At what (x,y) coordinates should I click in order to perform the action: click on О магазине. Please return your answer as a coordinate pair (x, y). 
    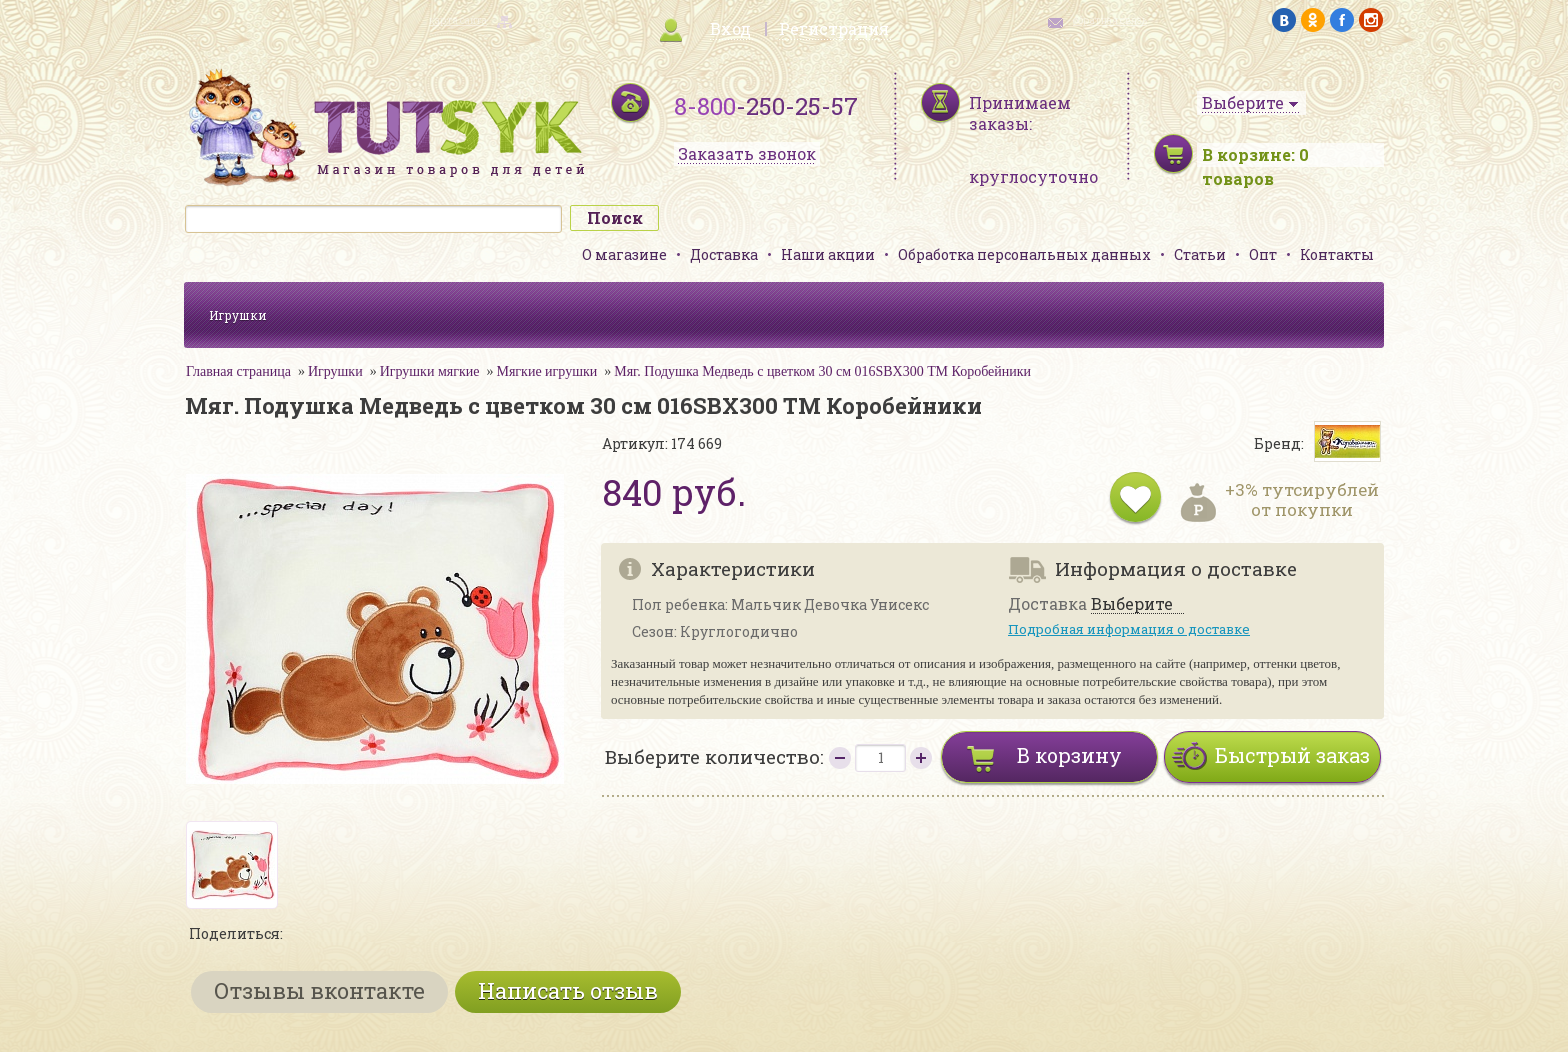
    Looking at the image, I should click on (624, 254).